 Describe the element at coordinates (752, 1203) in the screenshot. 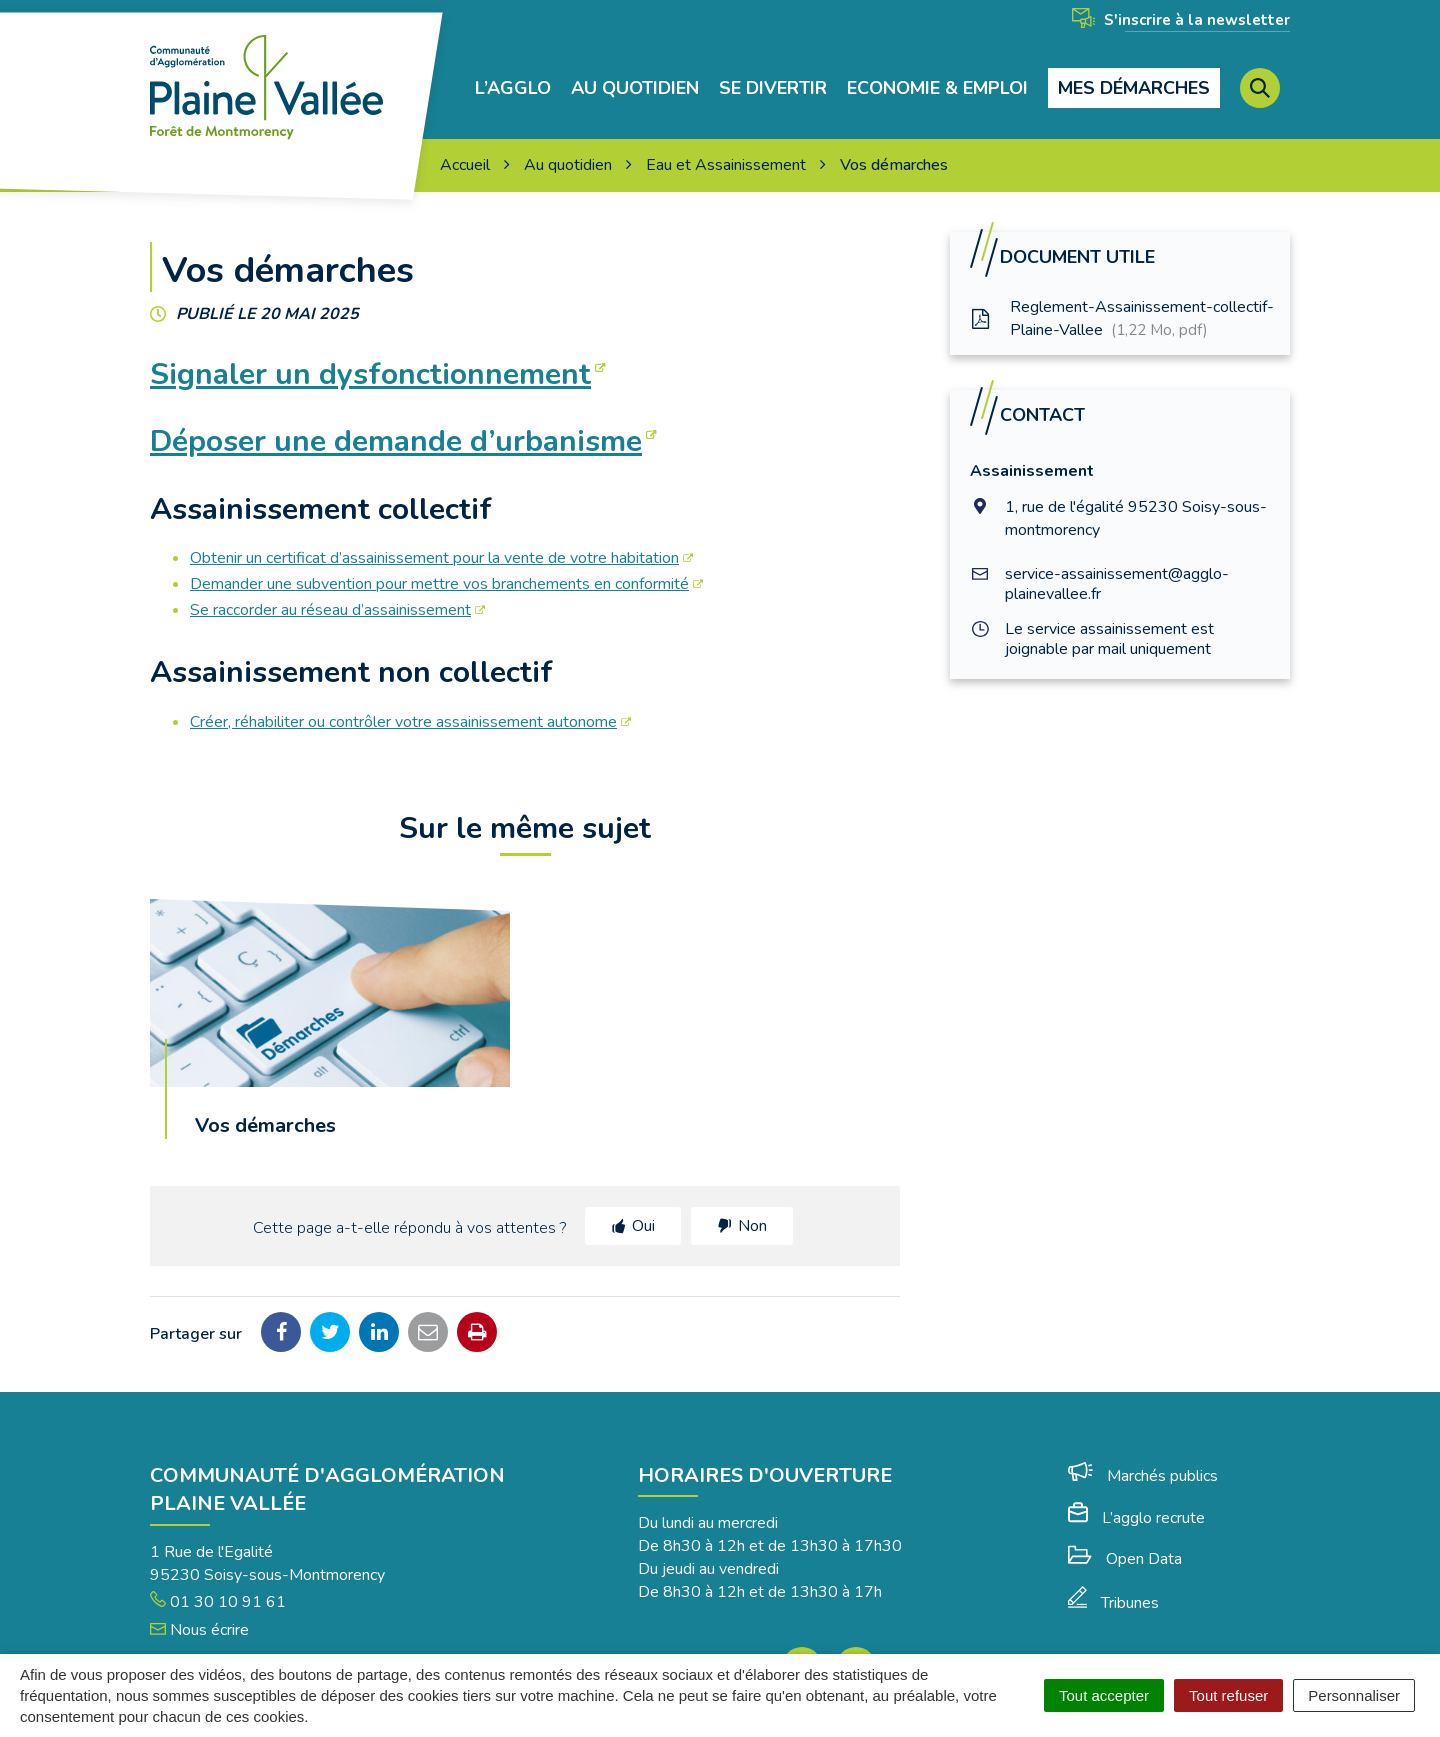

I see `Non` at that location.